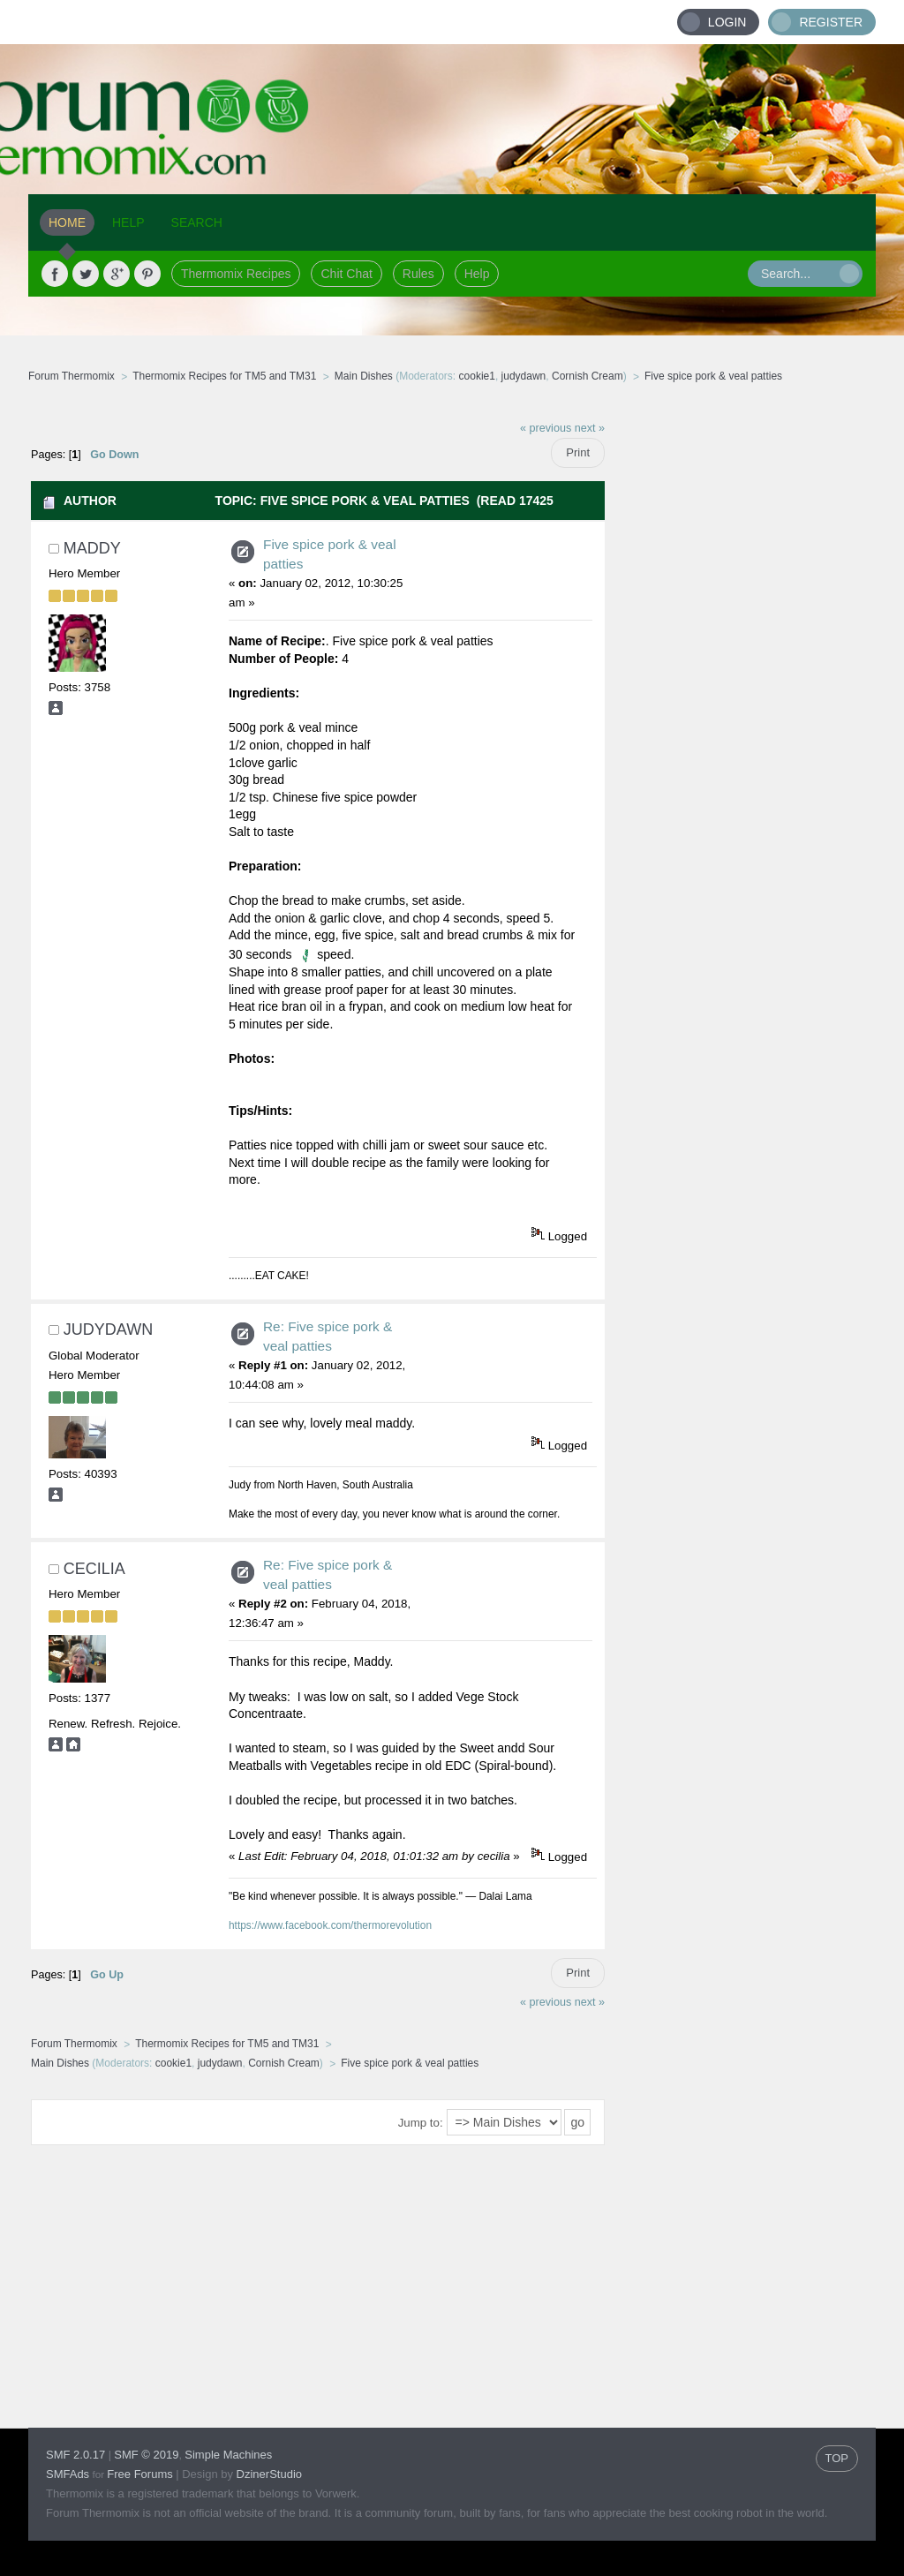 This screenshot has height=2576, width=904. I want to click on Free Forums, so click(139, 2474).